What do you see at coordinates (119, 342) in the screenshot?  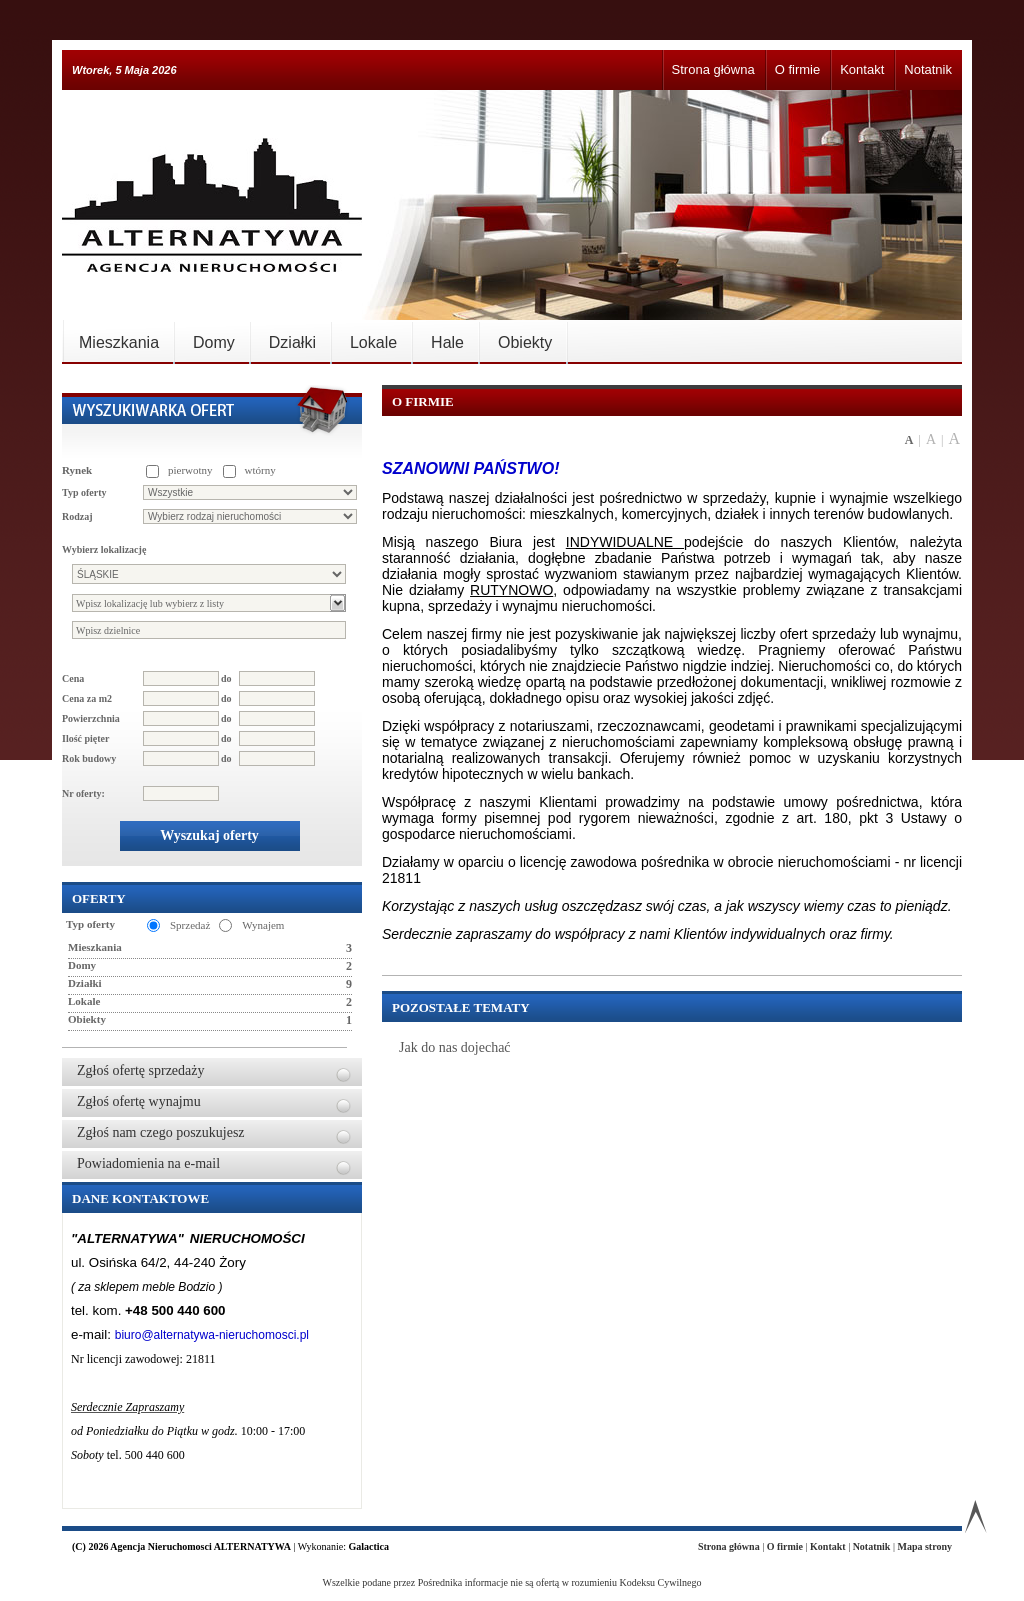 I see `Mieszkania` at bounding box center [119, 342].